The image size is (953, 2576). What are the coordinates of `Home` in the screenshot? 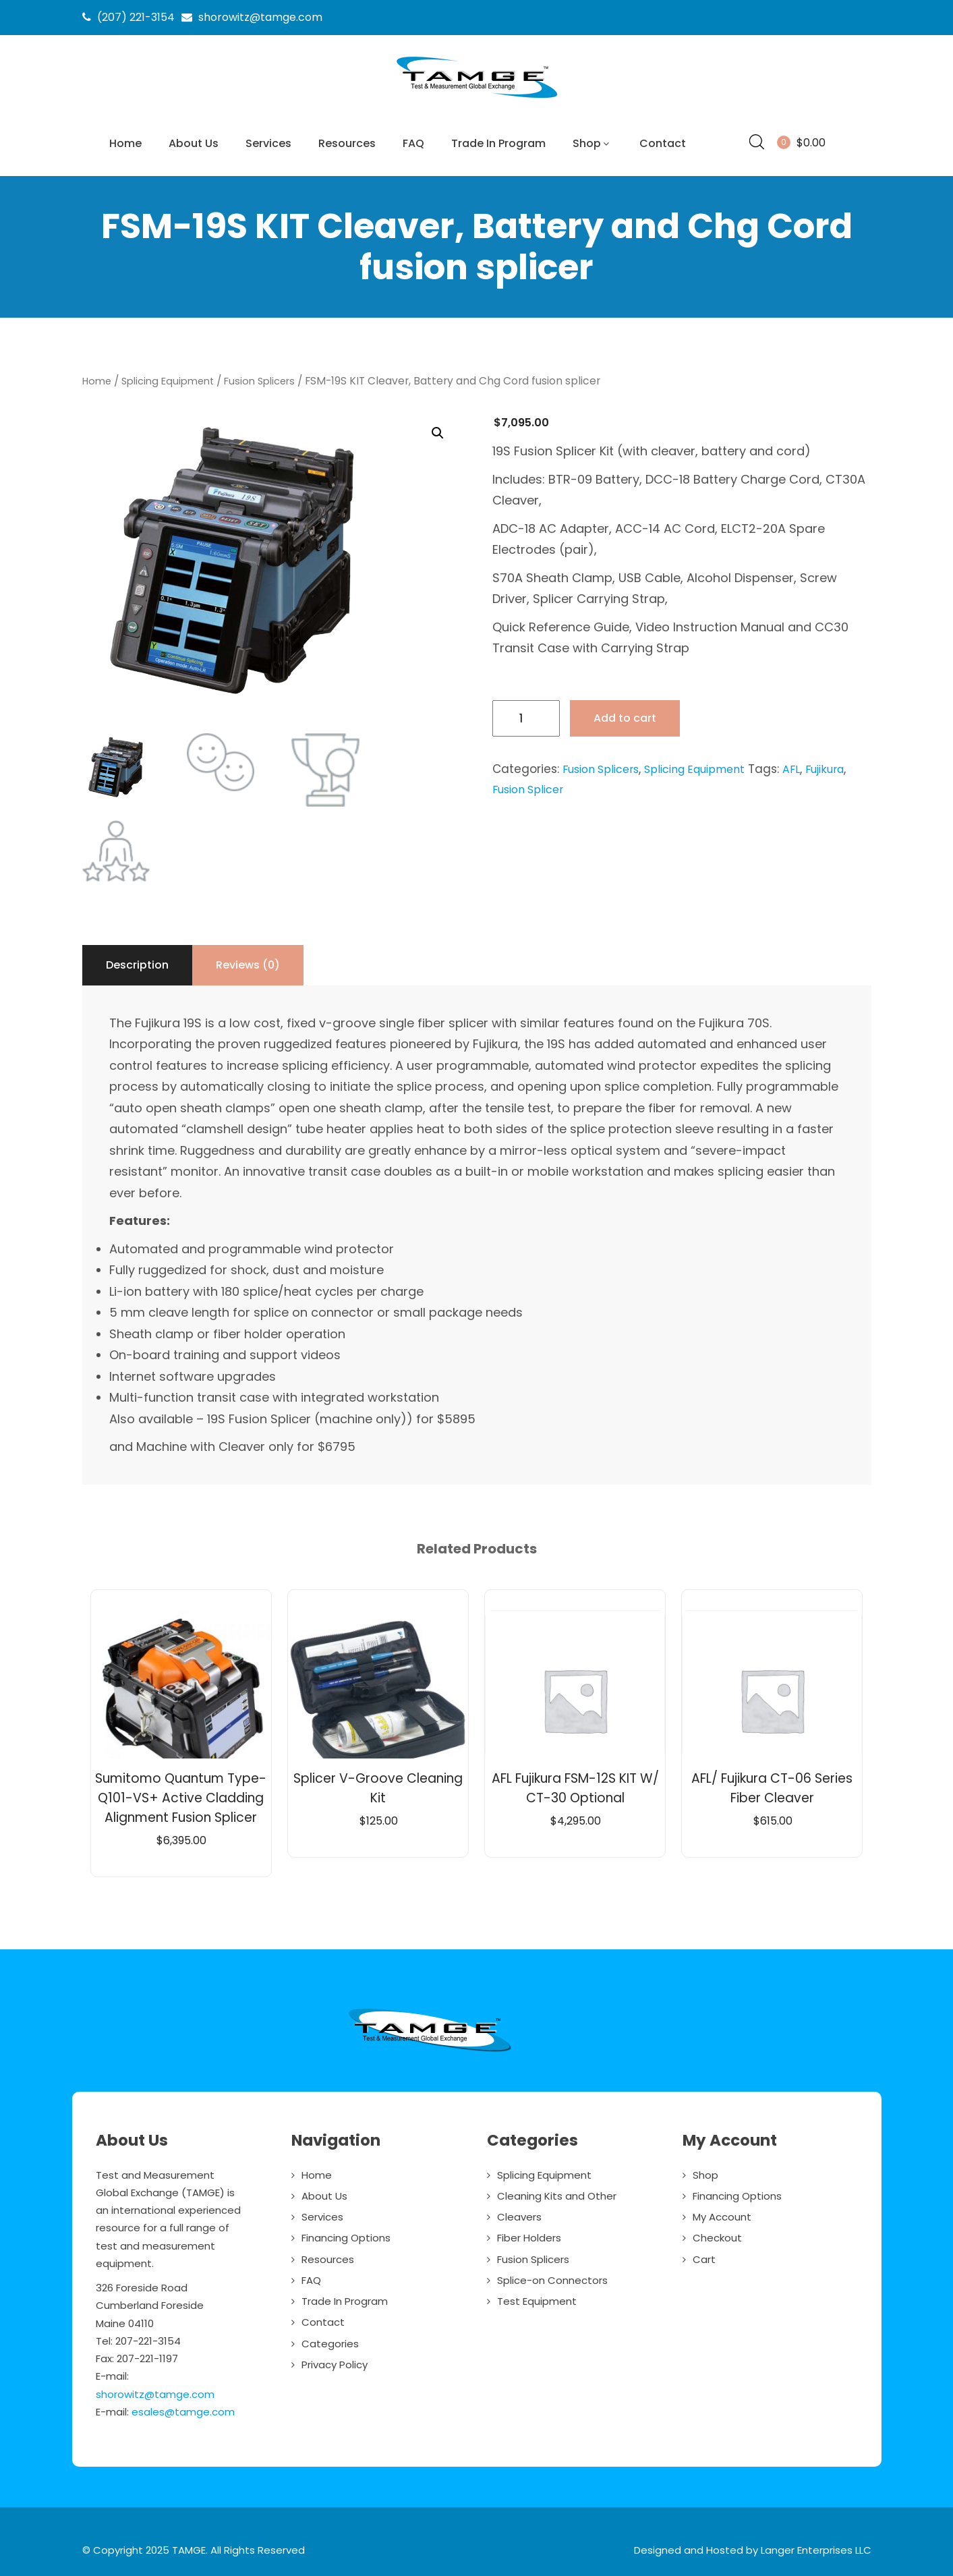 It's located at (125, 143).